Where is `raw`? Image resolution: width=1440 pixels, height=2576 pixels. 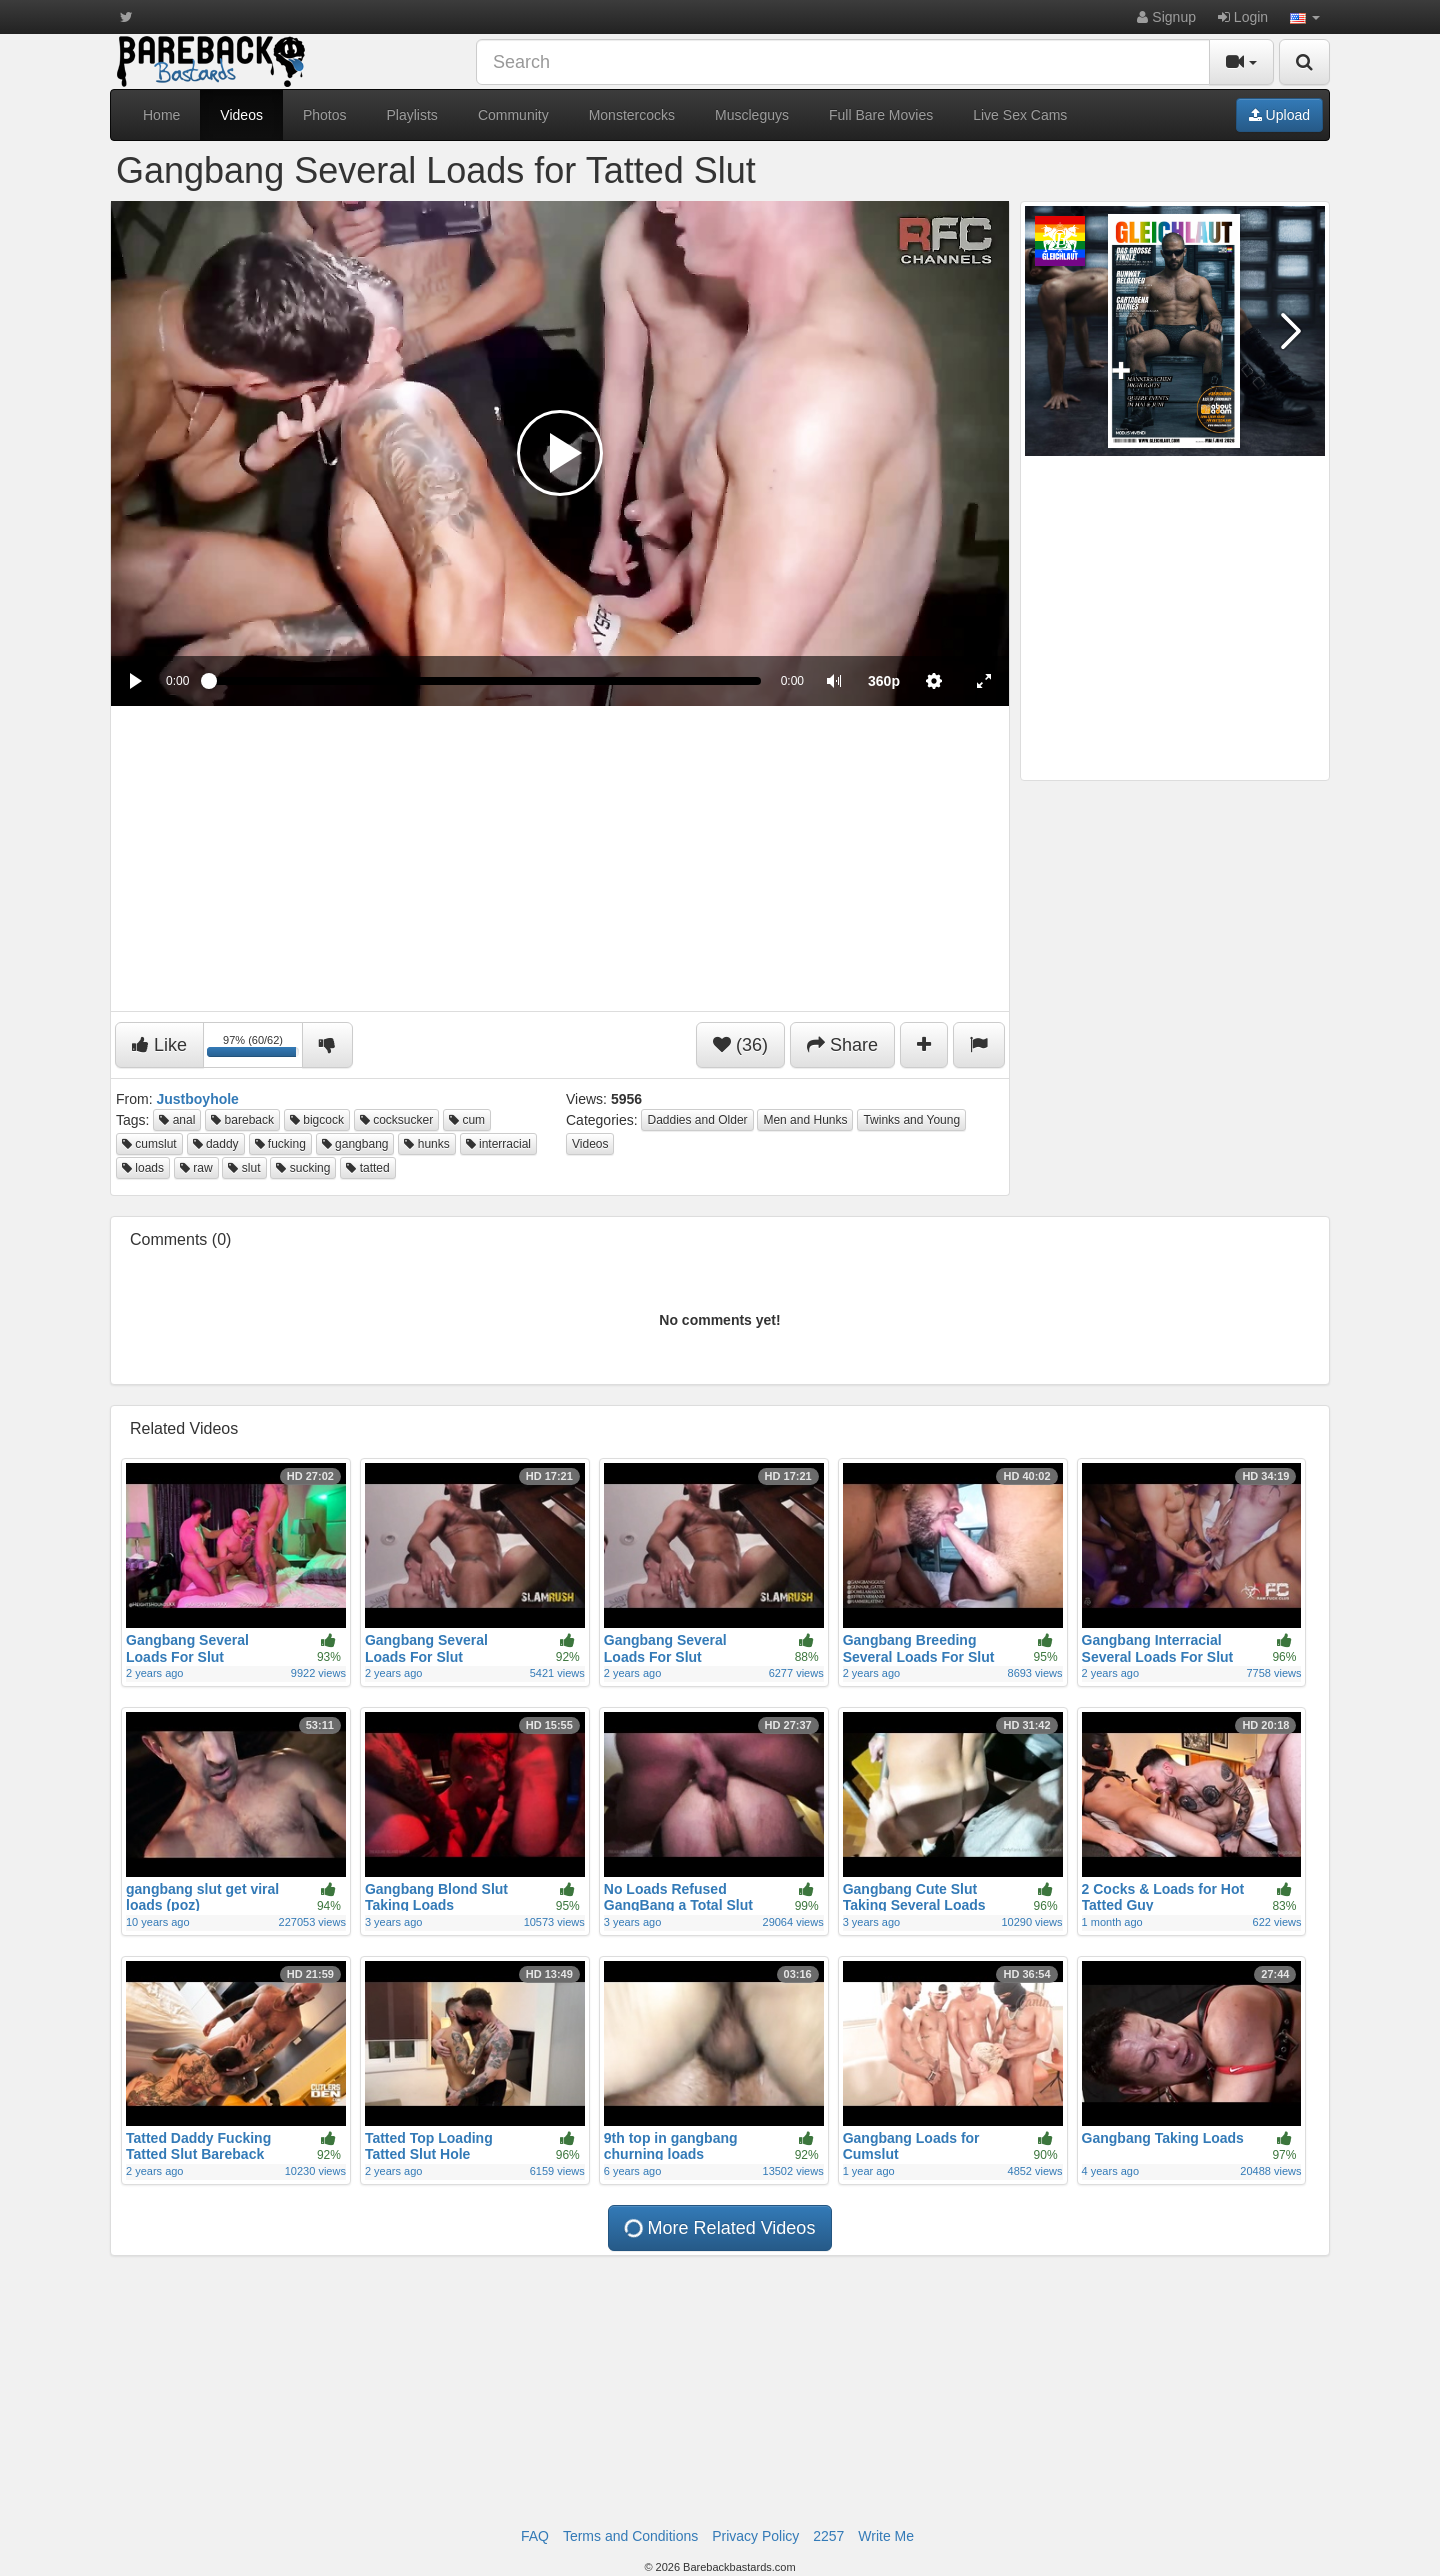 raw is located at coordinates (196, 1168).